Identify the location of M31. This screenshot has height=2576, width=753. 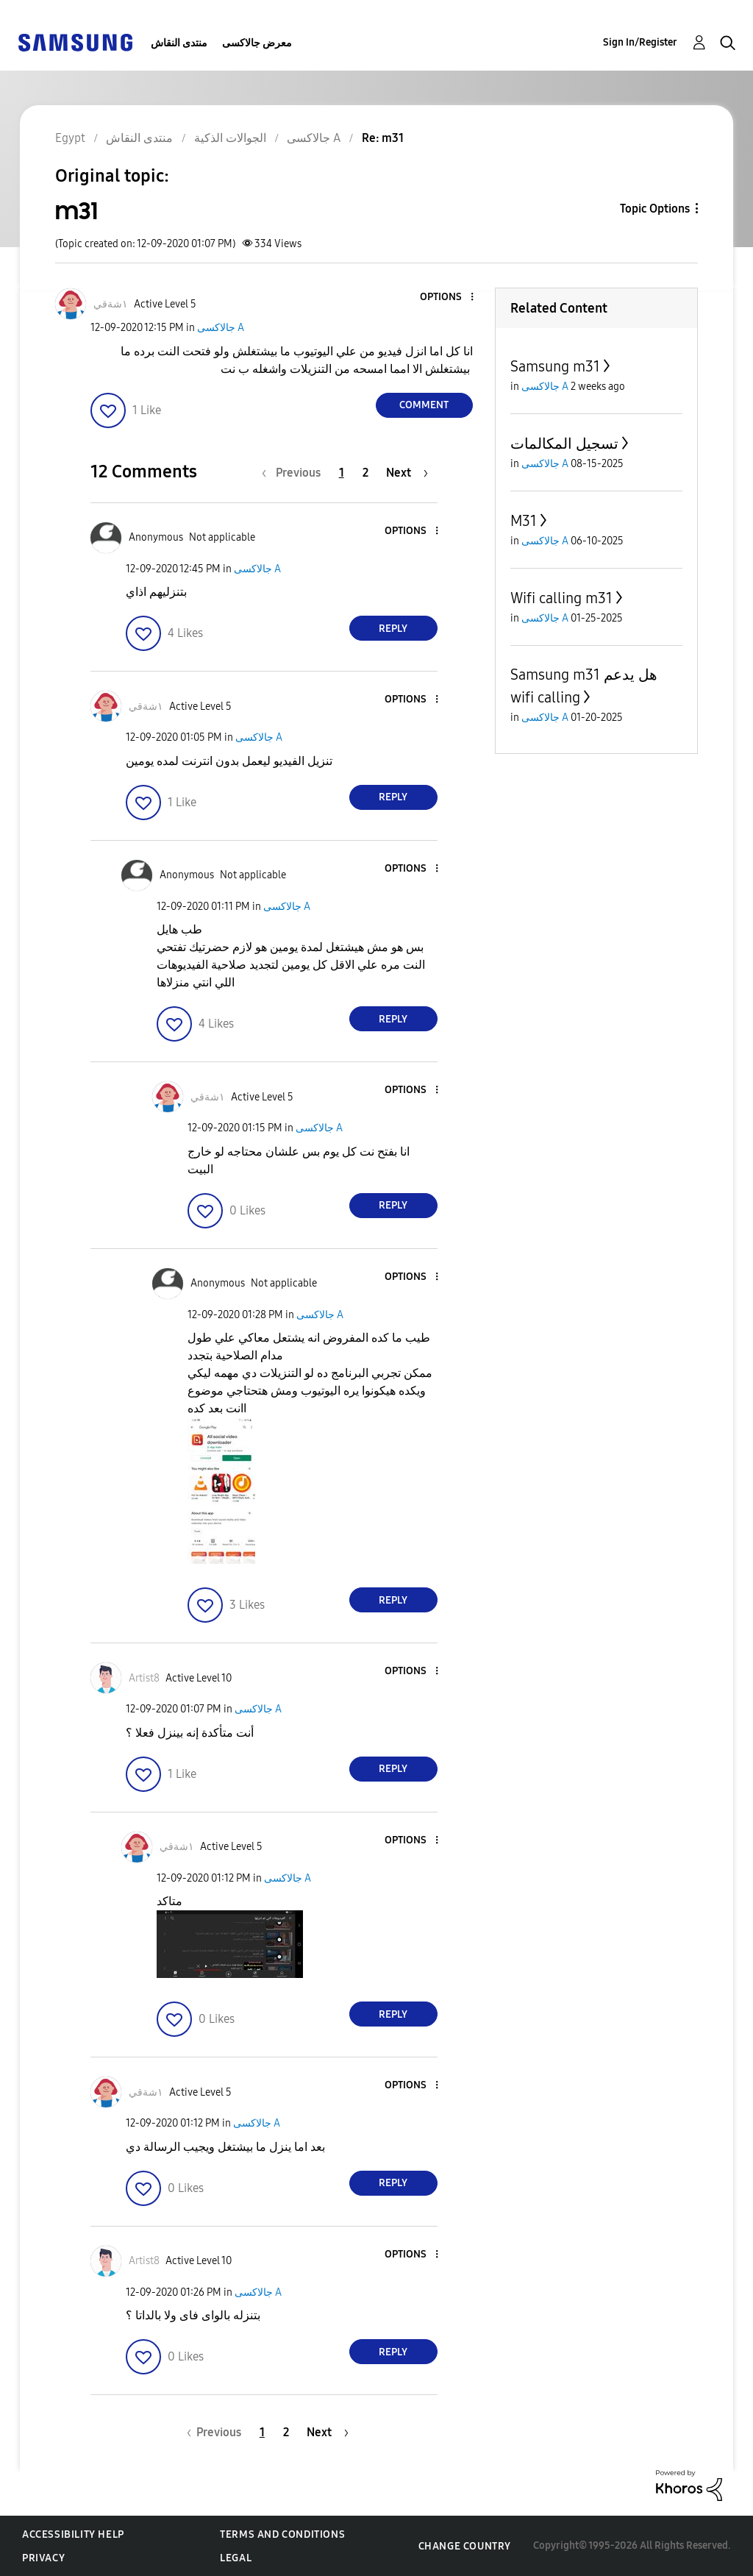
(523, 521).